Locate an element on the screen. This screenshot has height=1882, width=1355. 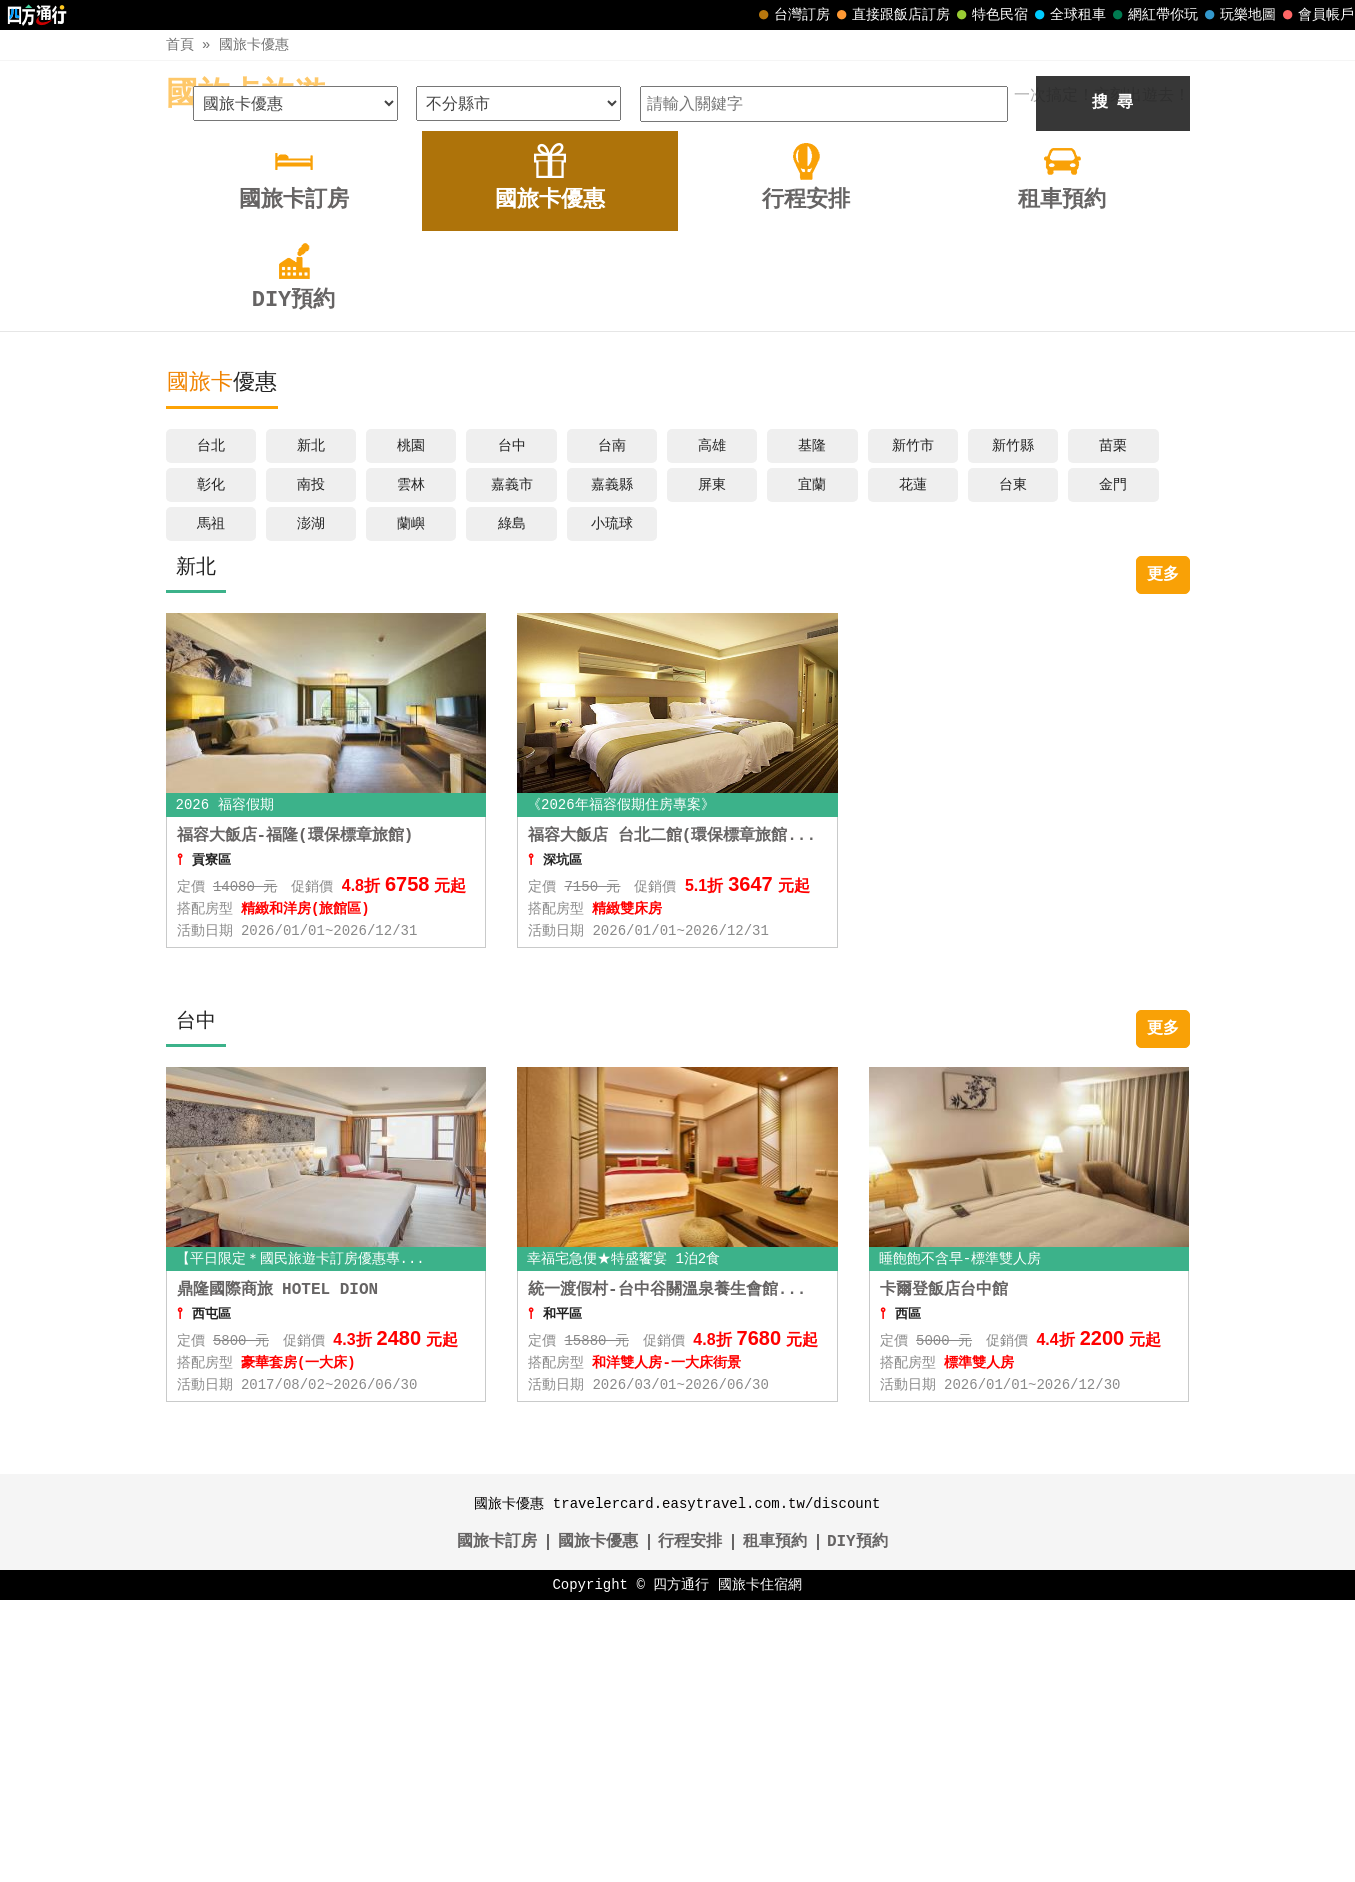
小琉球 is located at coordinates (612, 805).